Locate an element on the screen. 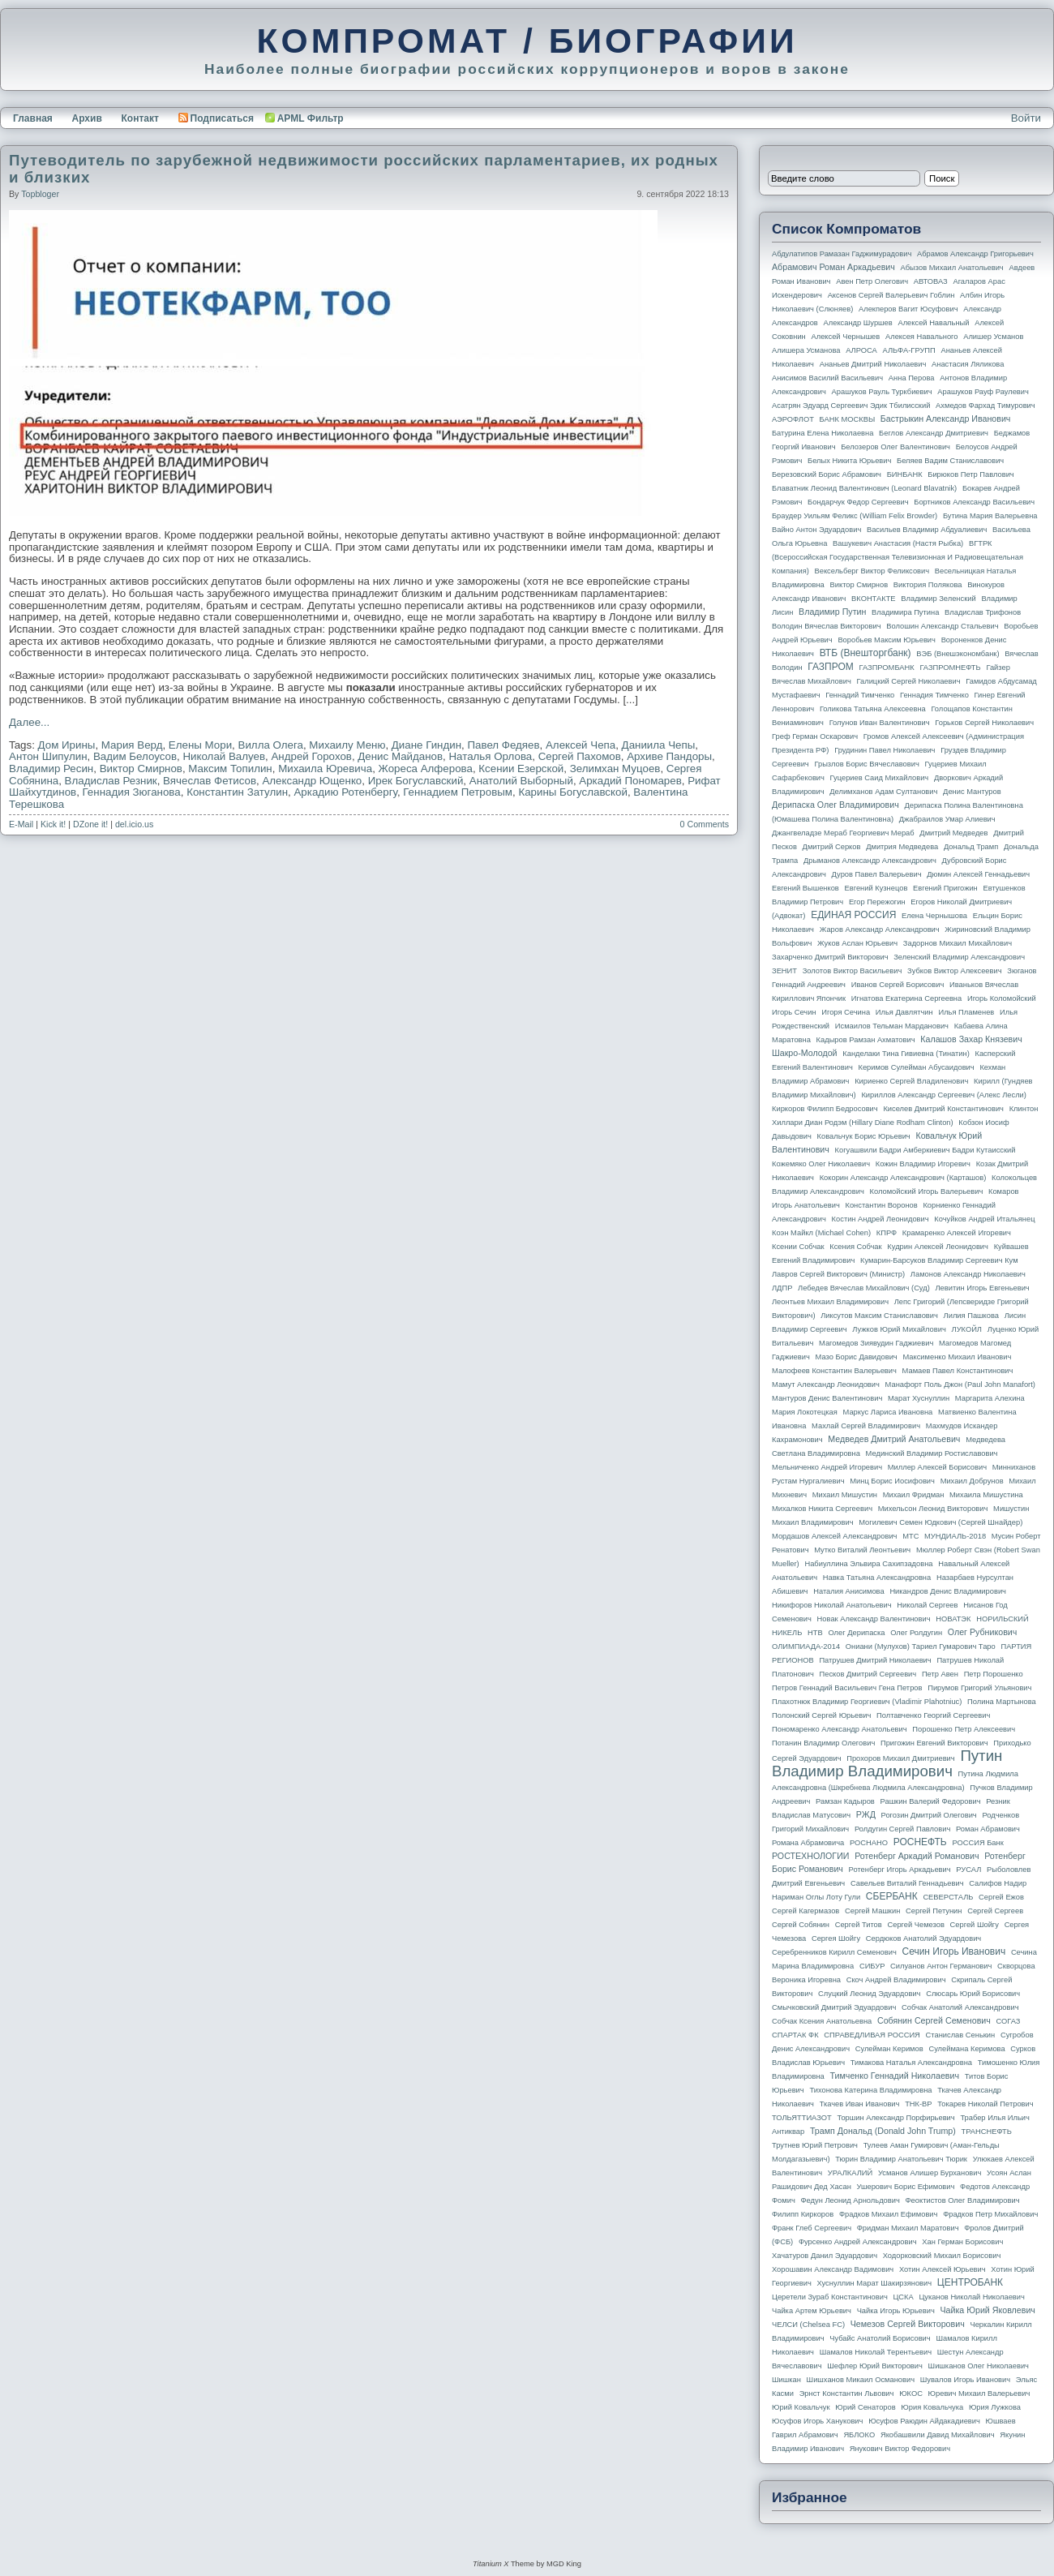  Магомедов Зиявудин Гаджиевич is located at coordinates (876, 1343).